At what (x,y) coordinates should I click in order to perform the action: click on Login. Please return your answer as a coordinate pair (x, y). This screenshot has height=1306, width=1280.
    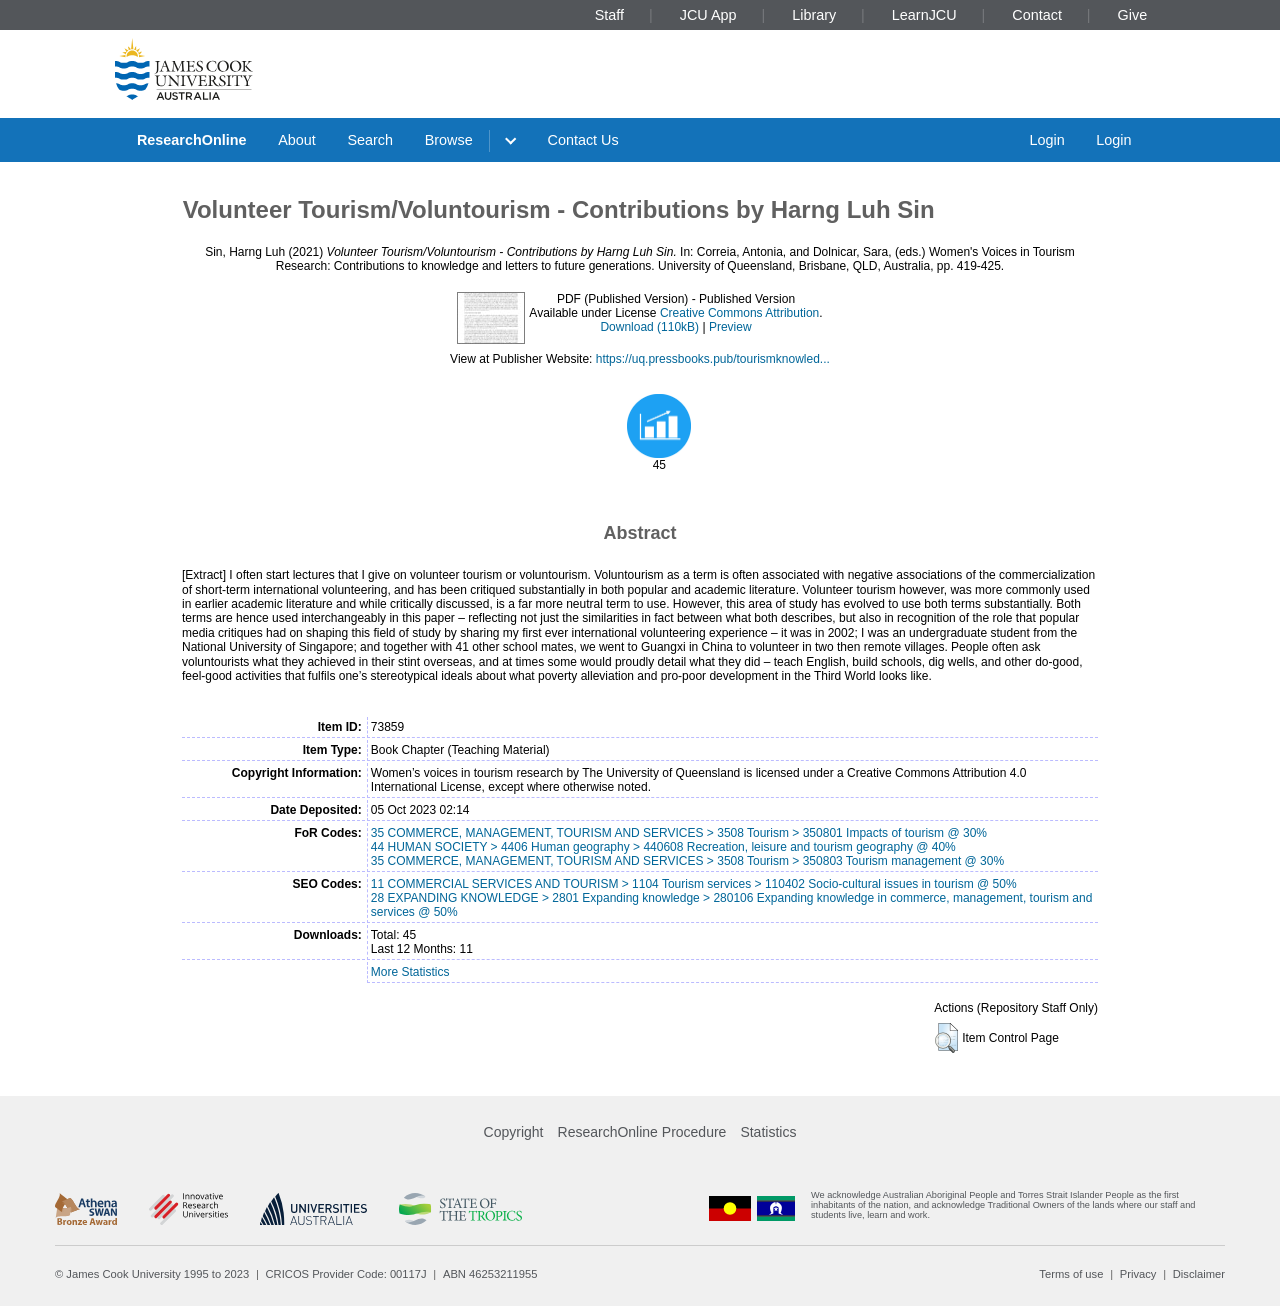
    Looking at the image, I should click on (1046, 140).